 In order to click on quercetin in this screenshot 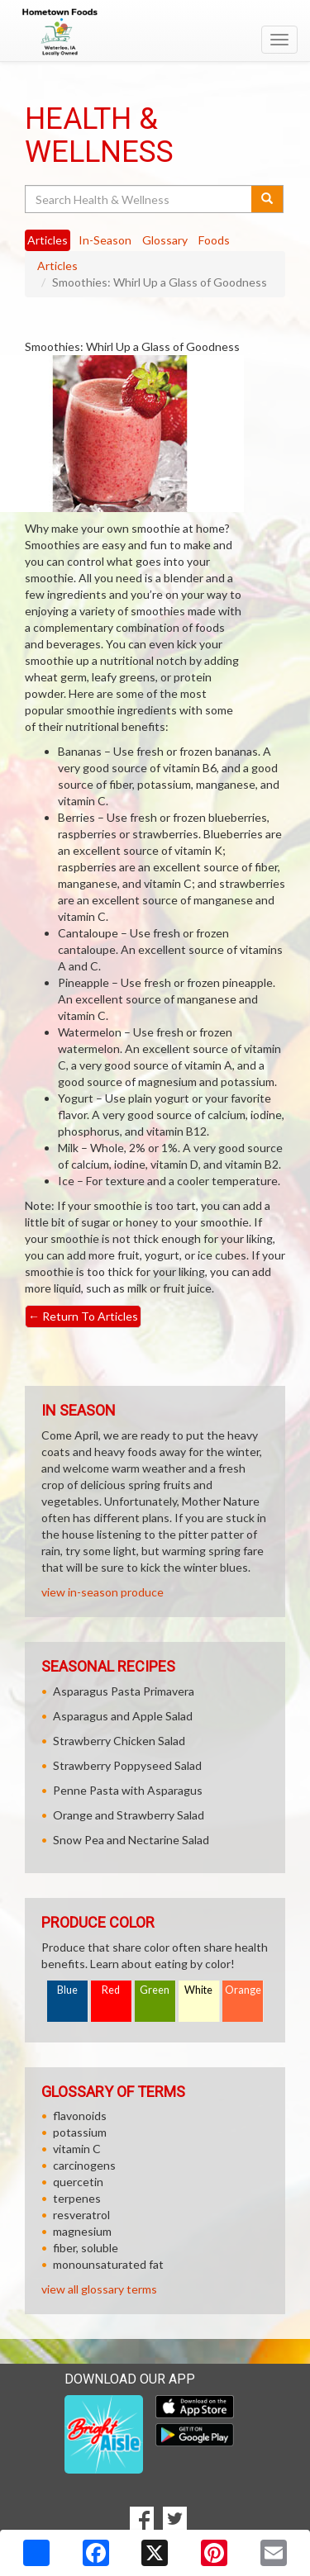, I will do `click(78, 2182)`.